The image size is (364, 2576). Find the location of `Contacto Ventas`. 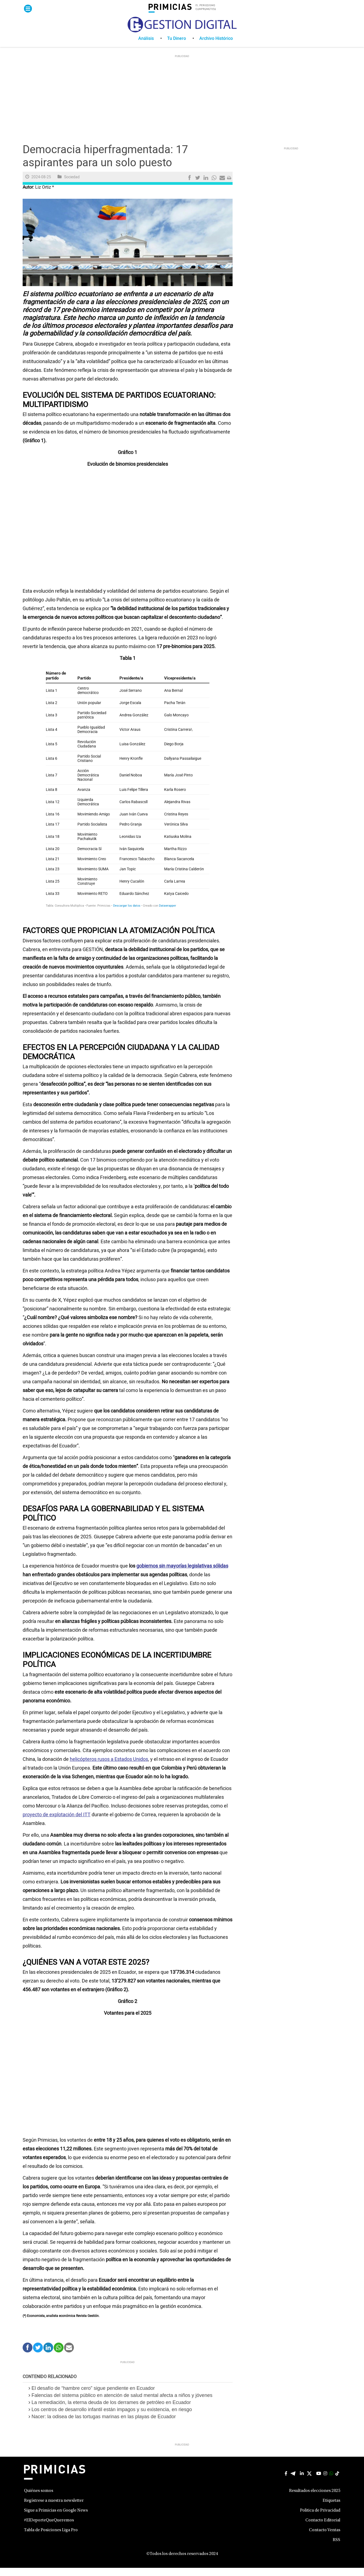

Contacto Ventas is located at coordinates (324, 2538).